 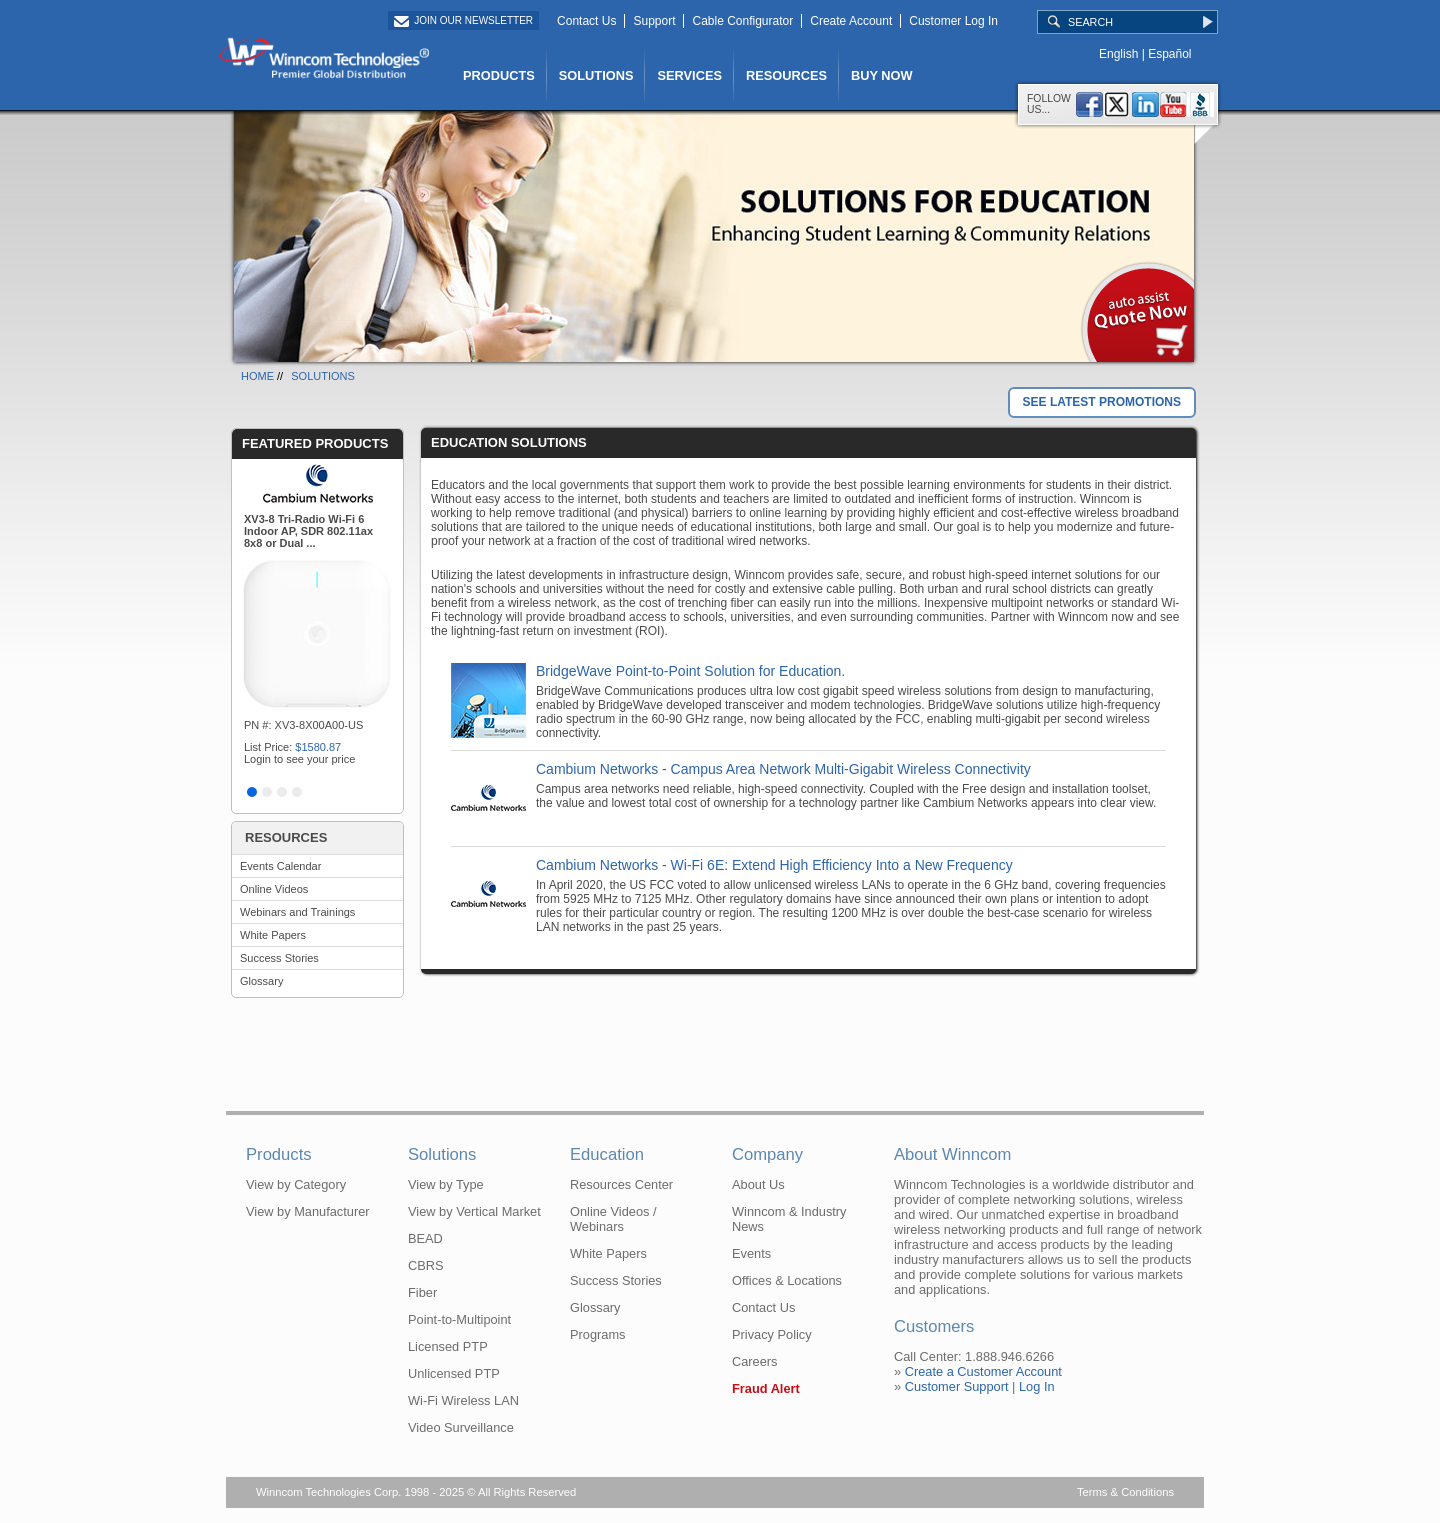 What do you see at coordinates (758, 1184) in the screenshot?
I see `About Us` at bounding box center [758, 1184].